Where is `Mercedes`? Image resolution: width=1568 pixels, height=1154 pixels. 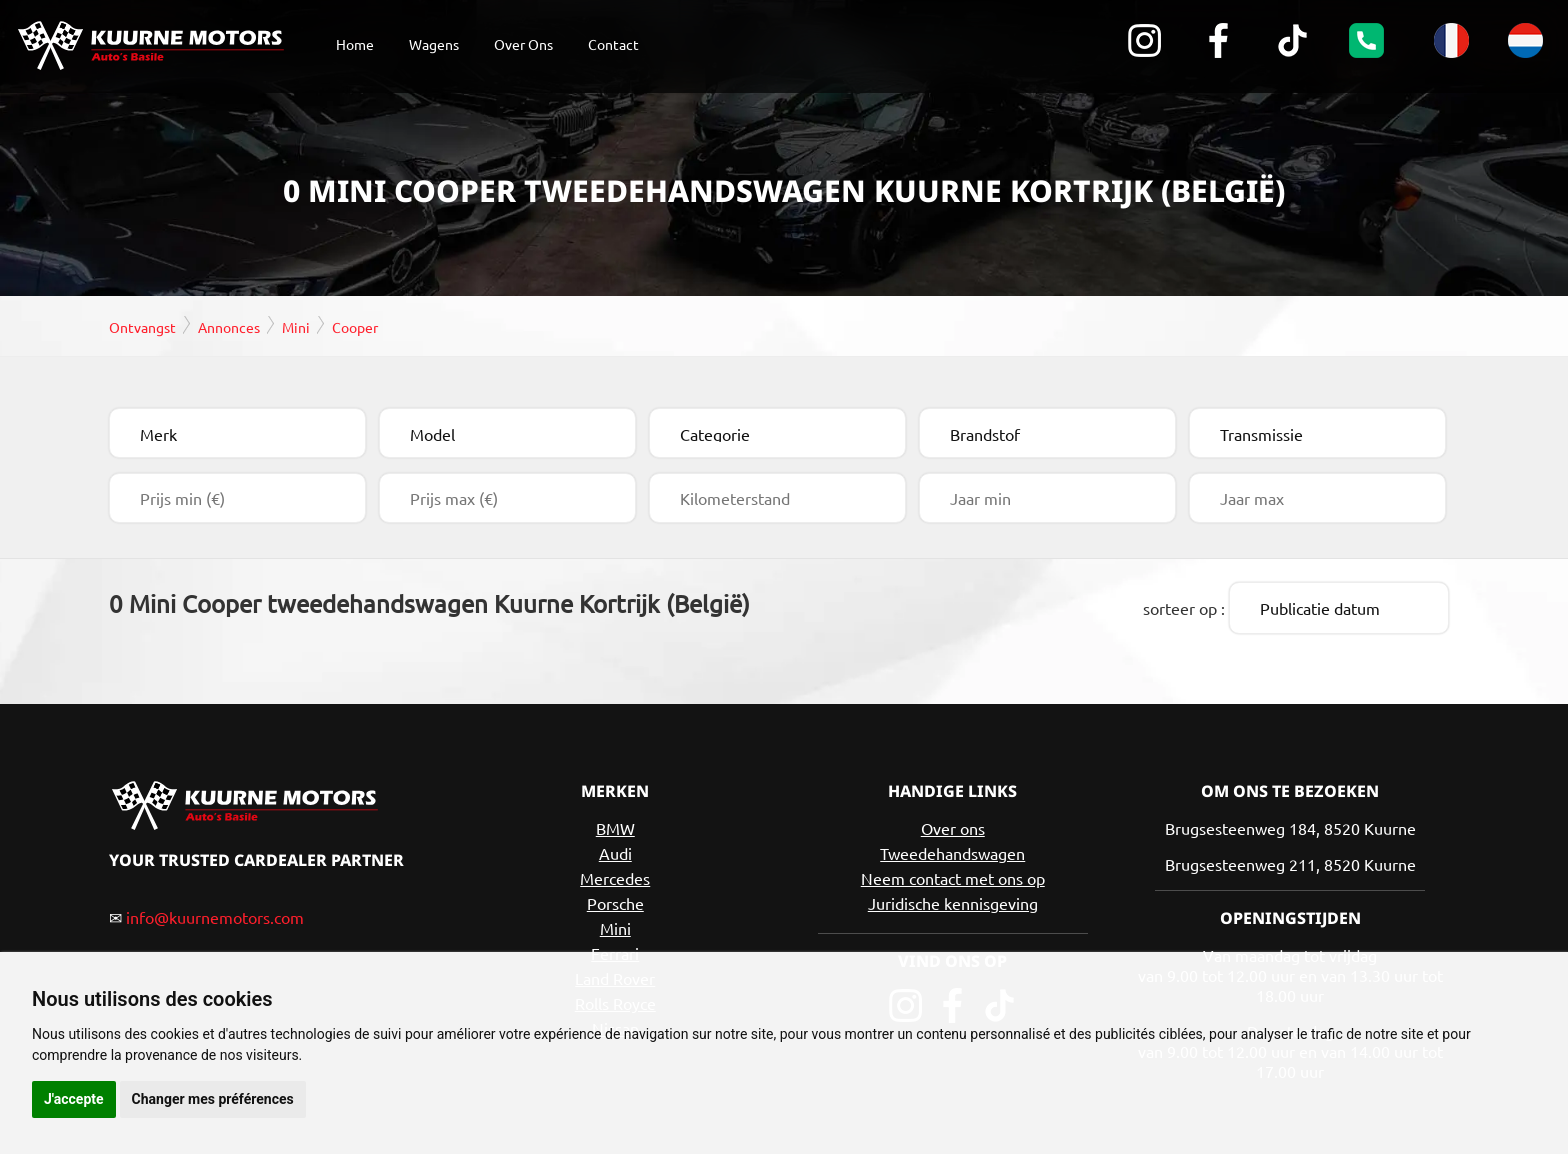 Mercedes is located at coordinates (615, 875).